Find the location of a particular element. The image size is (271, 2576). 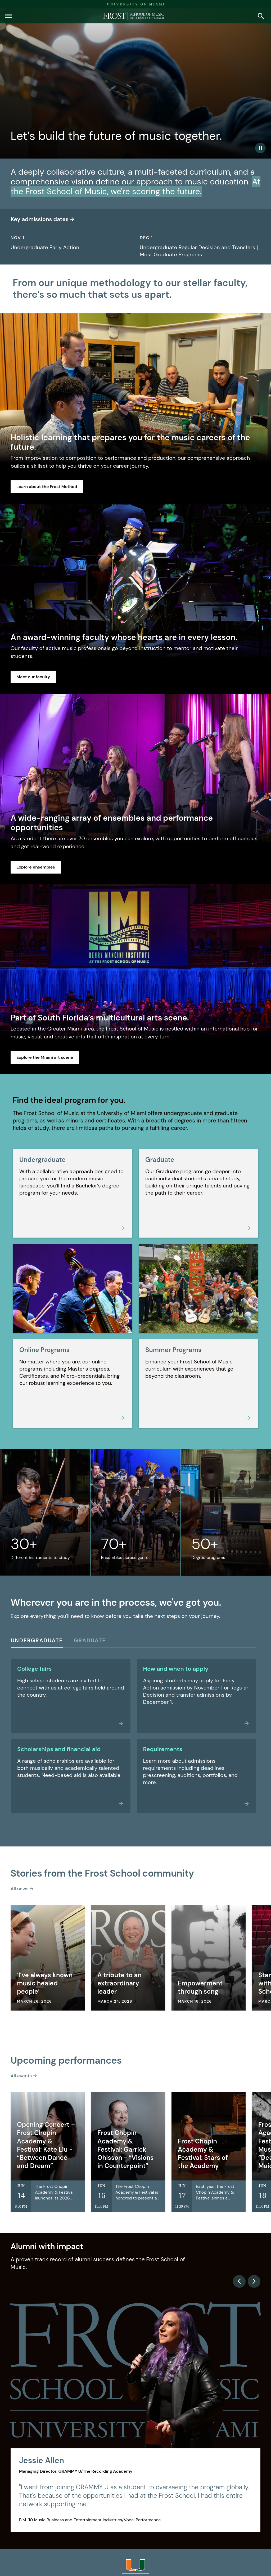

All events → is located at coordinates (24, 2076).